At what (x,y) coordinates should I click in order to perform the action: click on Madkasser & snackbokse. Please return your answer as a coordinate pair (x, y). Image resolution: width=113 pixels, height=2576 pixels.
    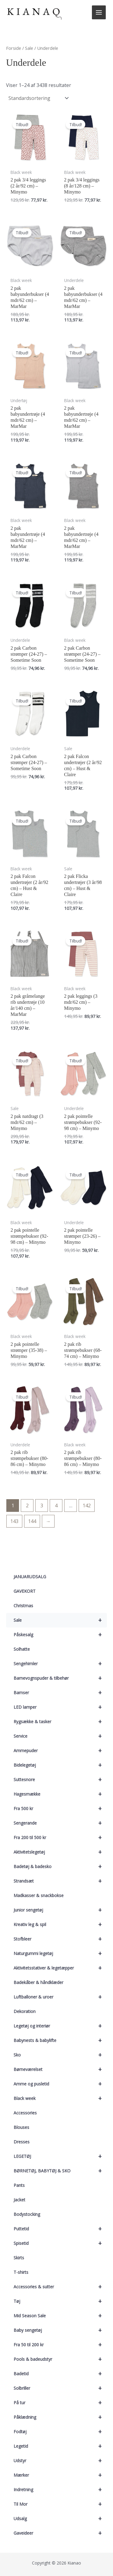
    Looking at the image, I should click on (39, 1895).